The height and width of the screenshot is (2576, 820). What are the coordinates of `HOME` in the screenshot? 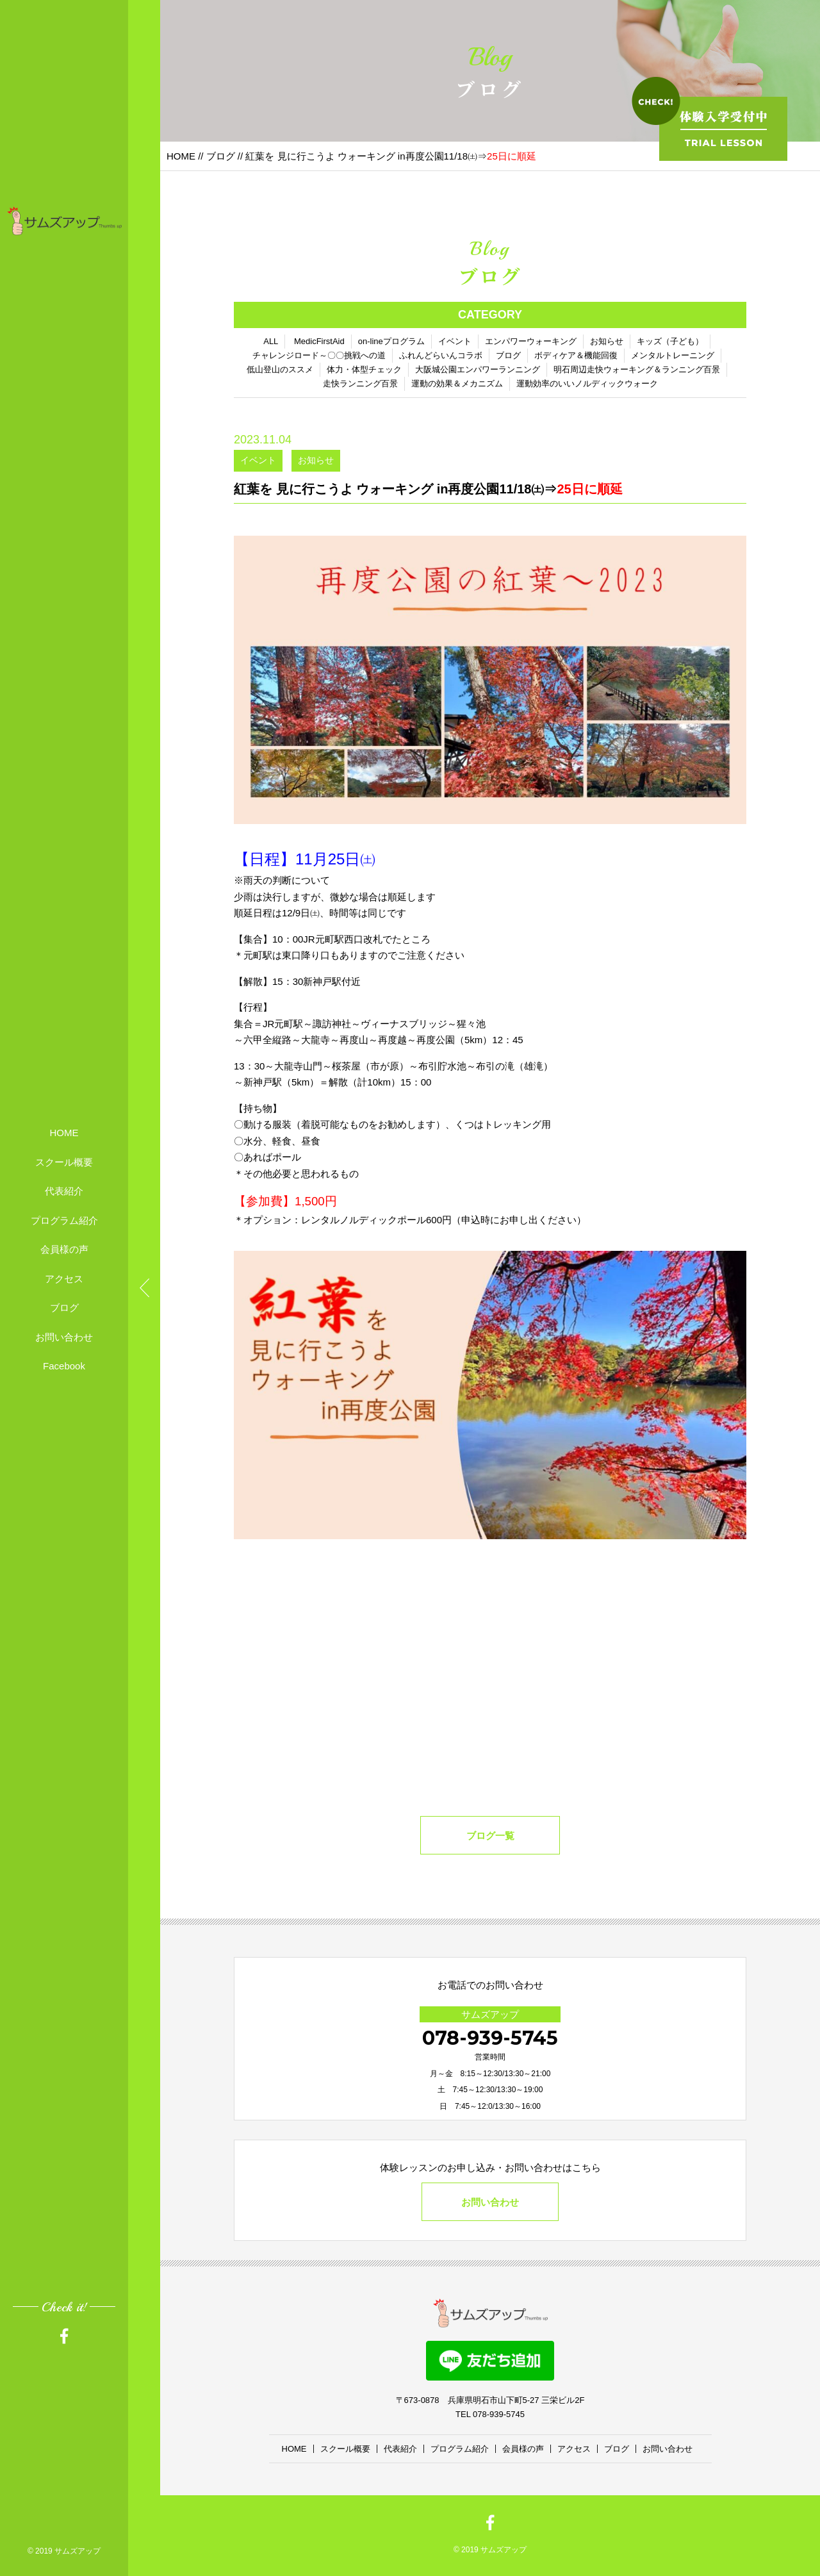 It's located at (64, 1132).